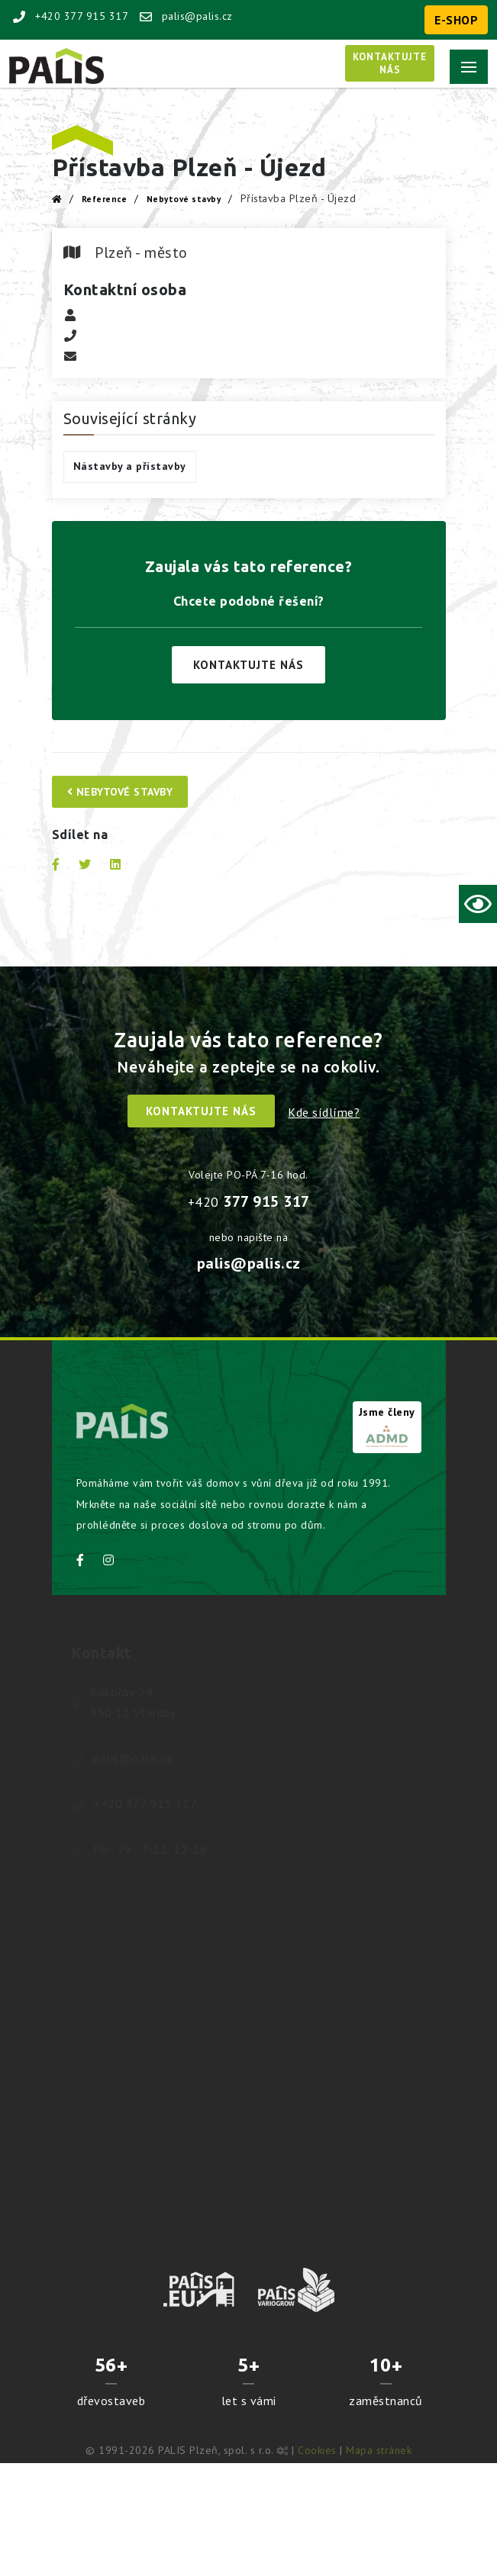  I want to click on Cookies, so click(317, 2450).